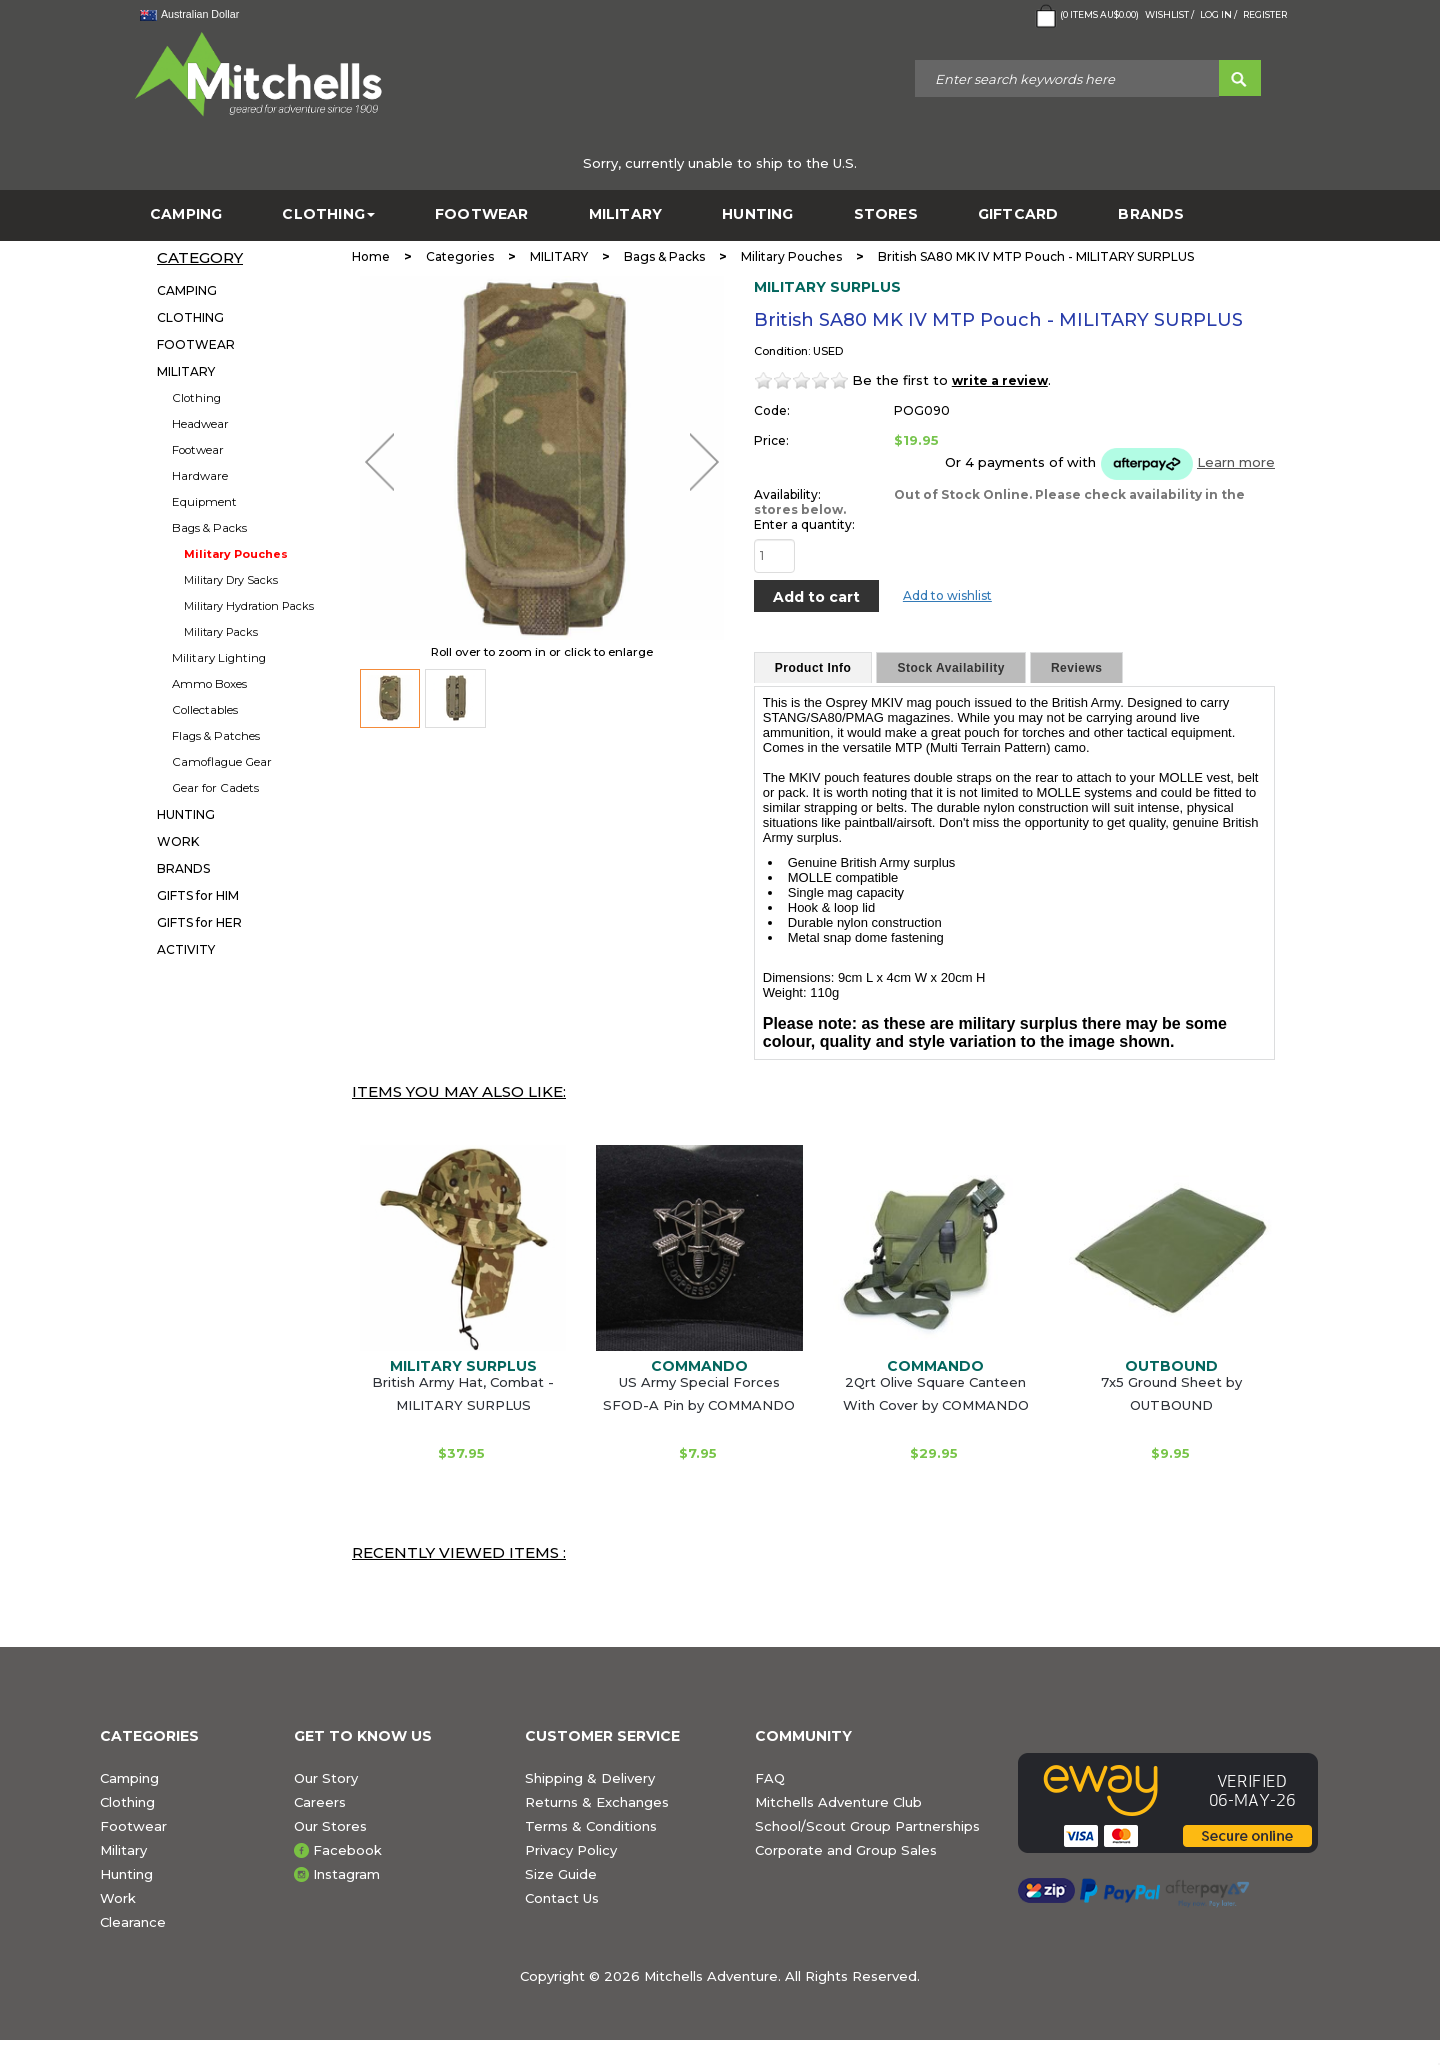 The height and width of the screenshot is (2065, 1440). I want to click on Camoflague Gear, so click(222, 762).